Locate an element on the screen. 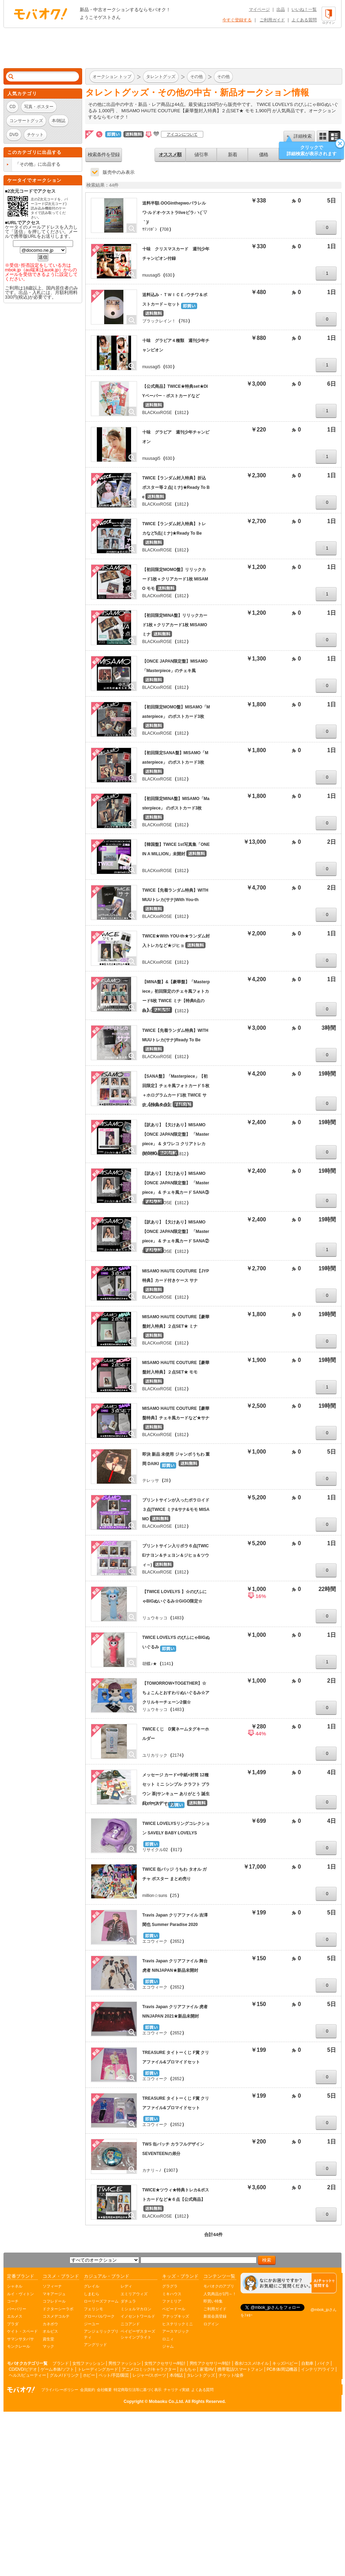  トレーディングカード is located at coordinates (98, 2369).